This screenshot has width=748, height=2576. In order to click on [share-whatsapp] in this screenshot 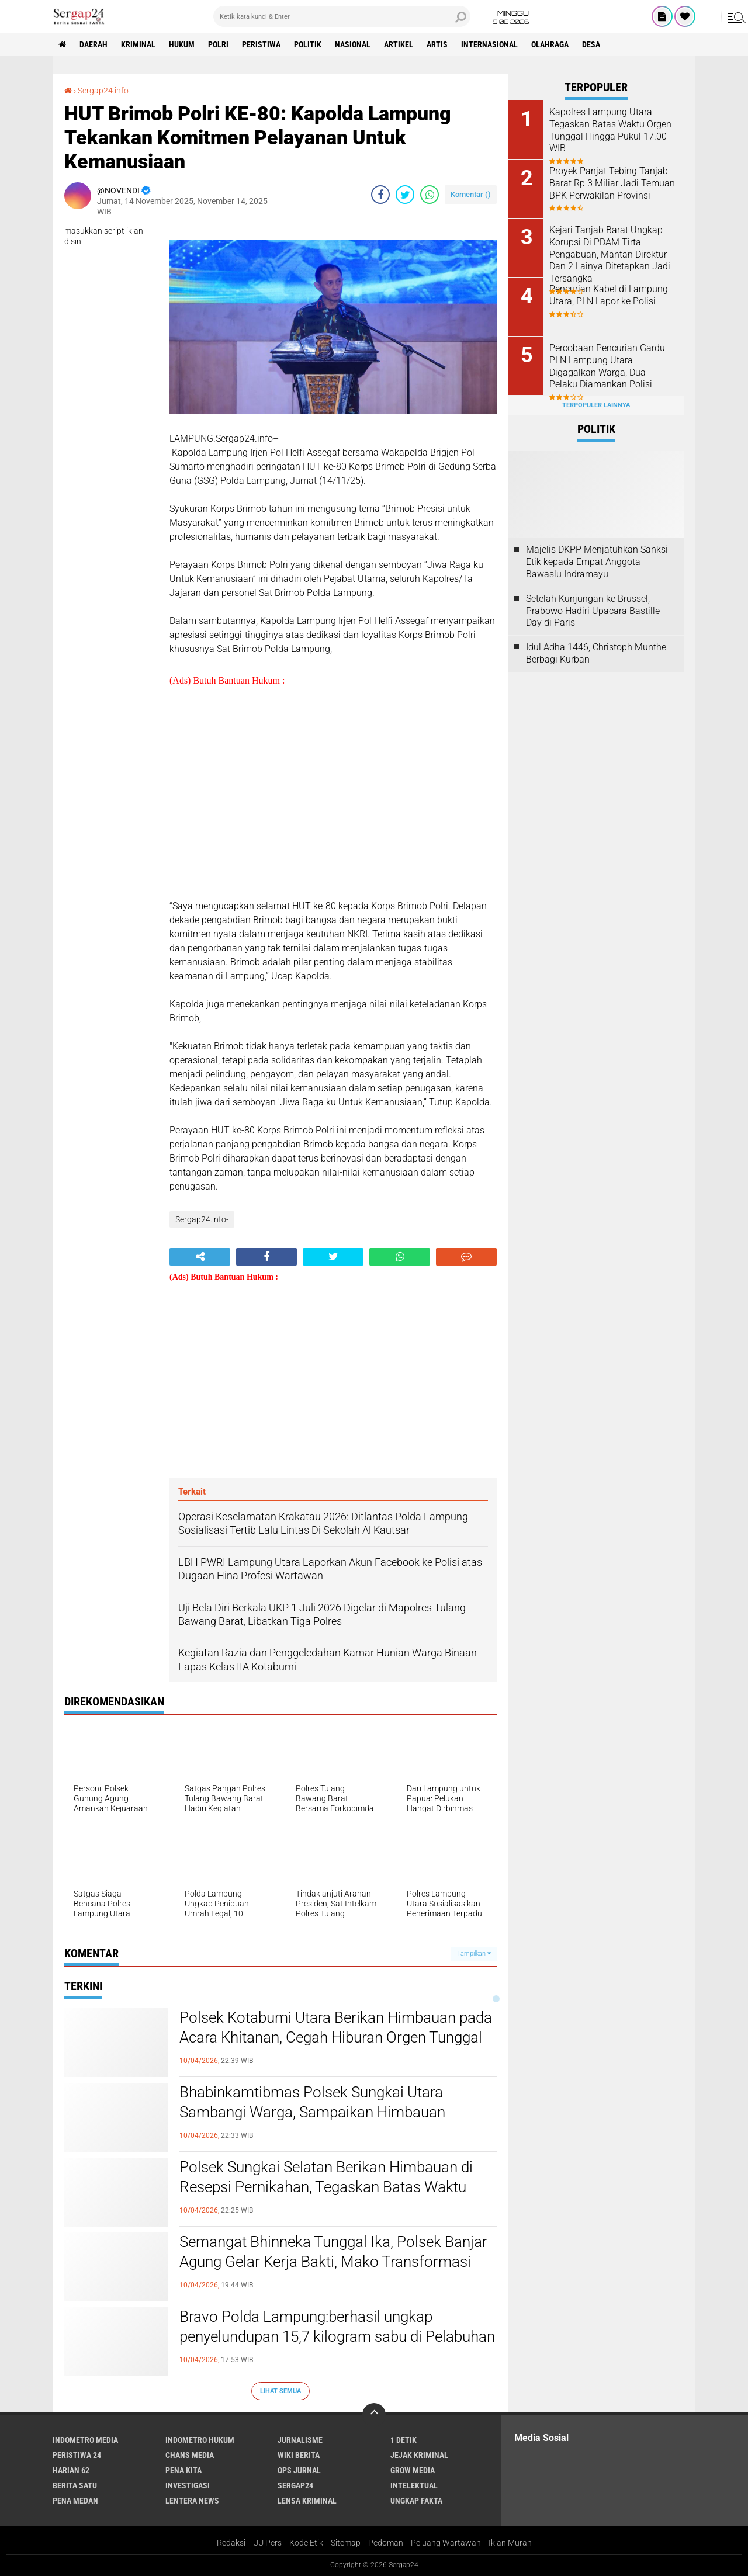, I will do `click(429, 194)`.